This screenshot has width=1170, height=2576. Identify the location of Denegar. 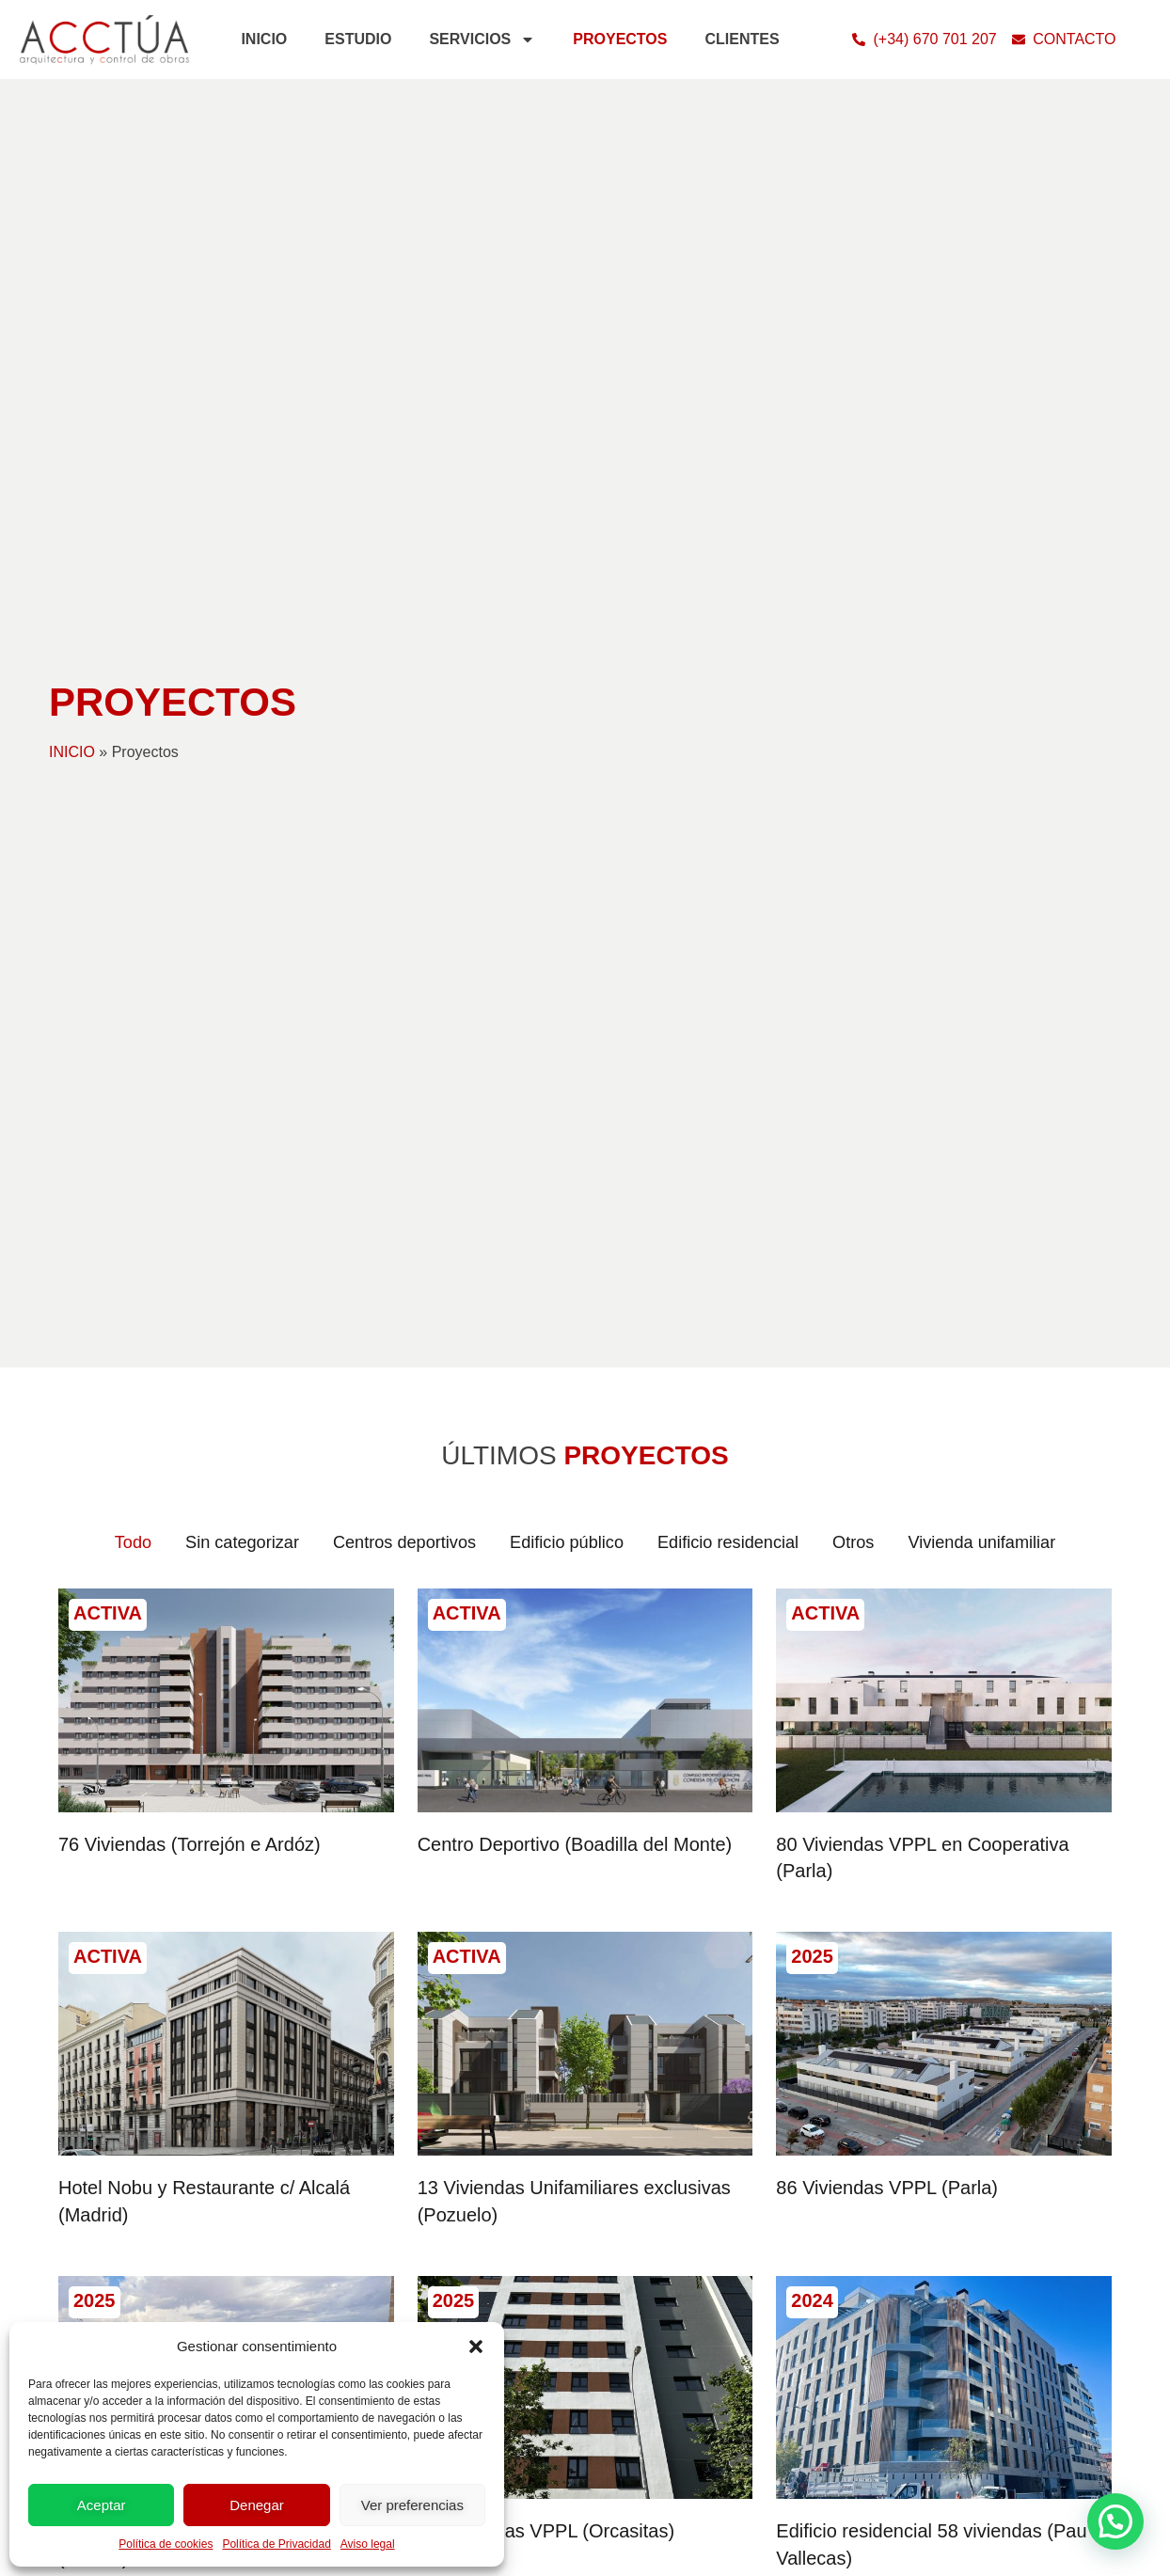
(256, 2505).